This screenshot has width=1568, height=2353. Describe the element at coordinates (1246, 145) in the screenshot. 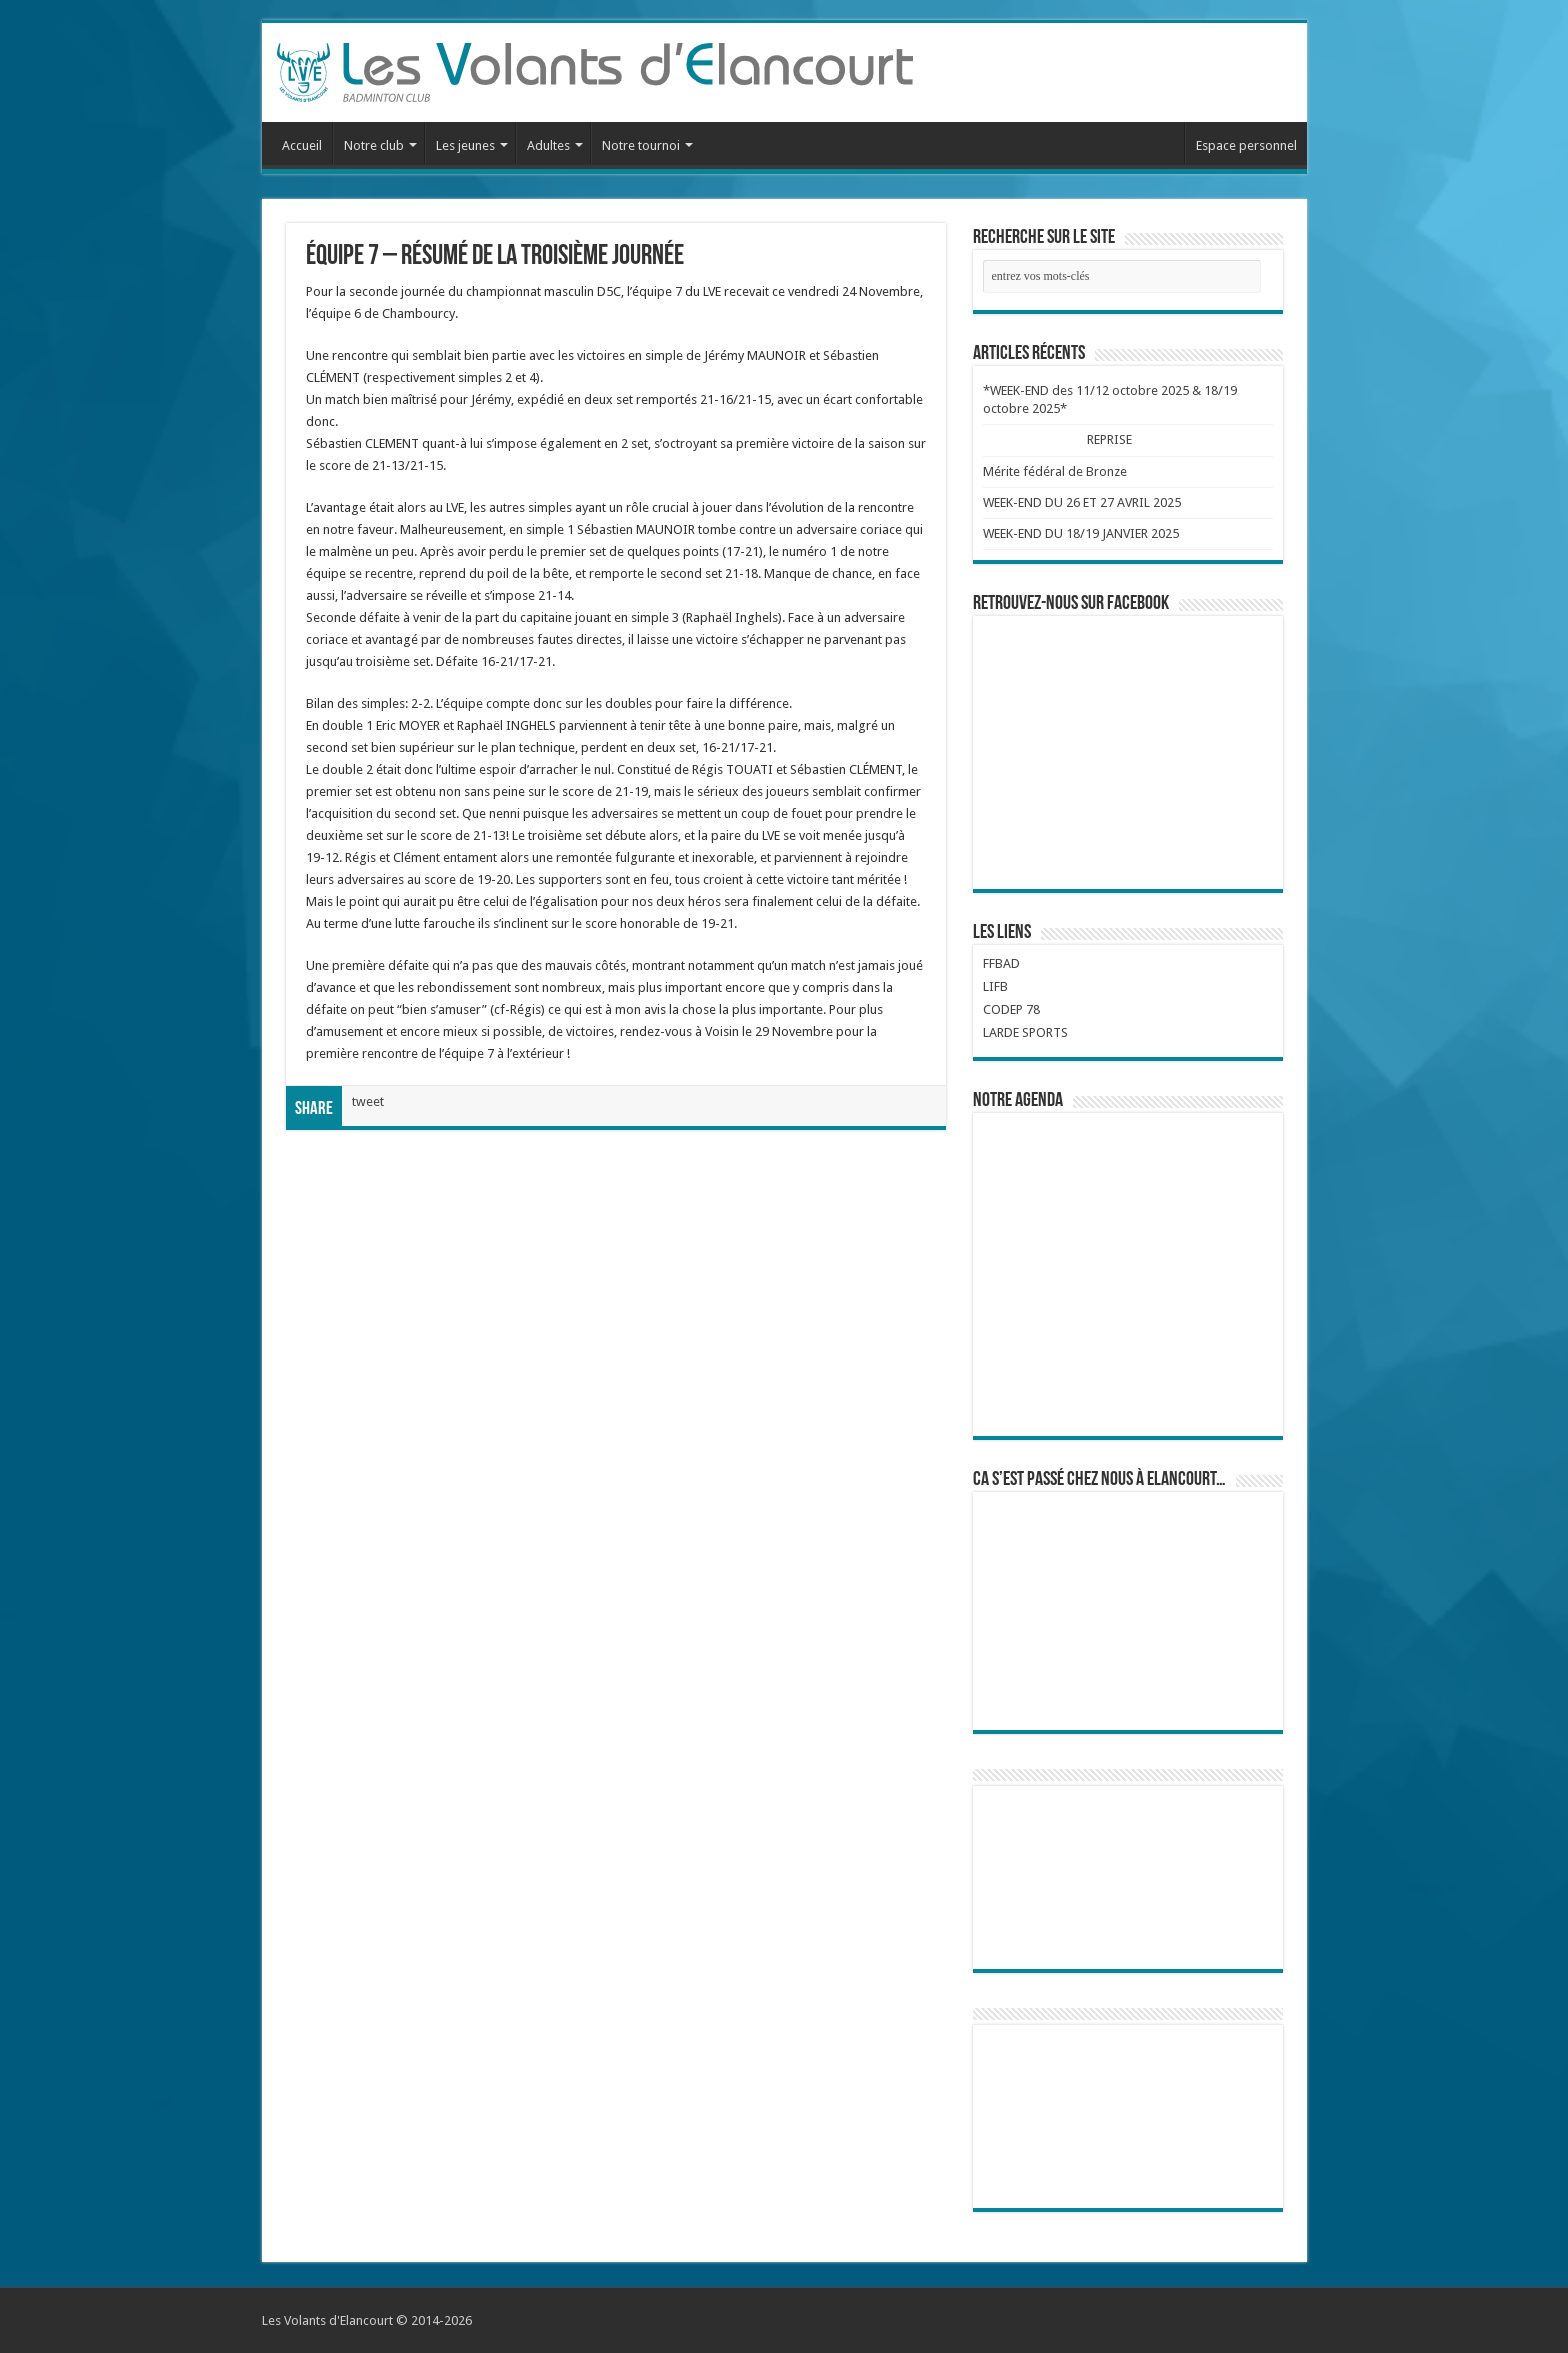

I see `Espace personnel` at that location.